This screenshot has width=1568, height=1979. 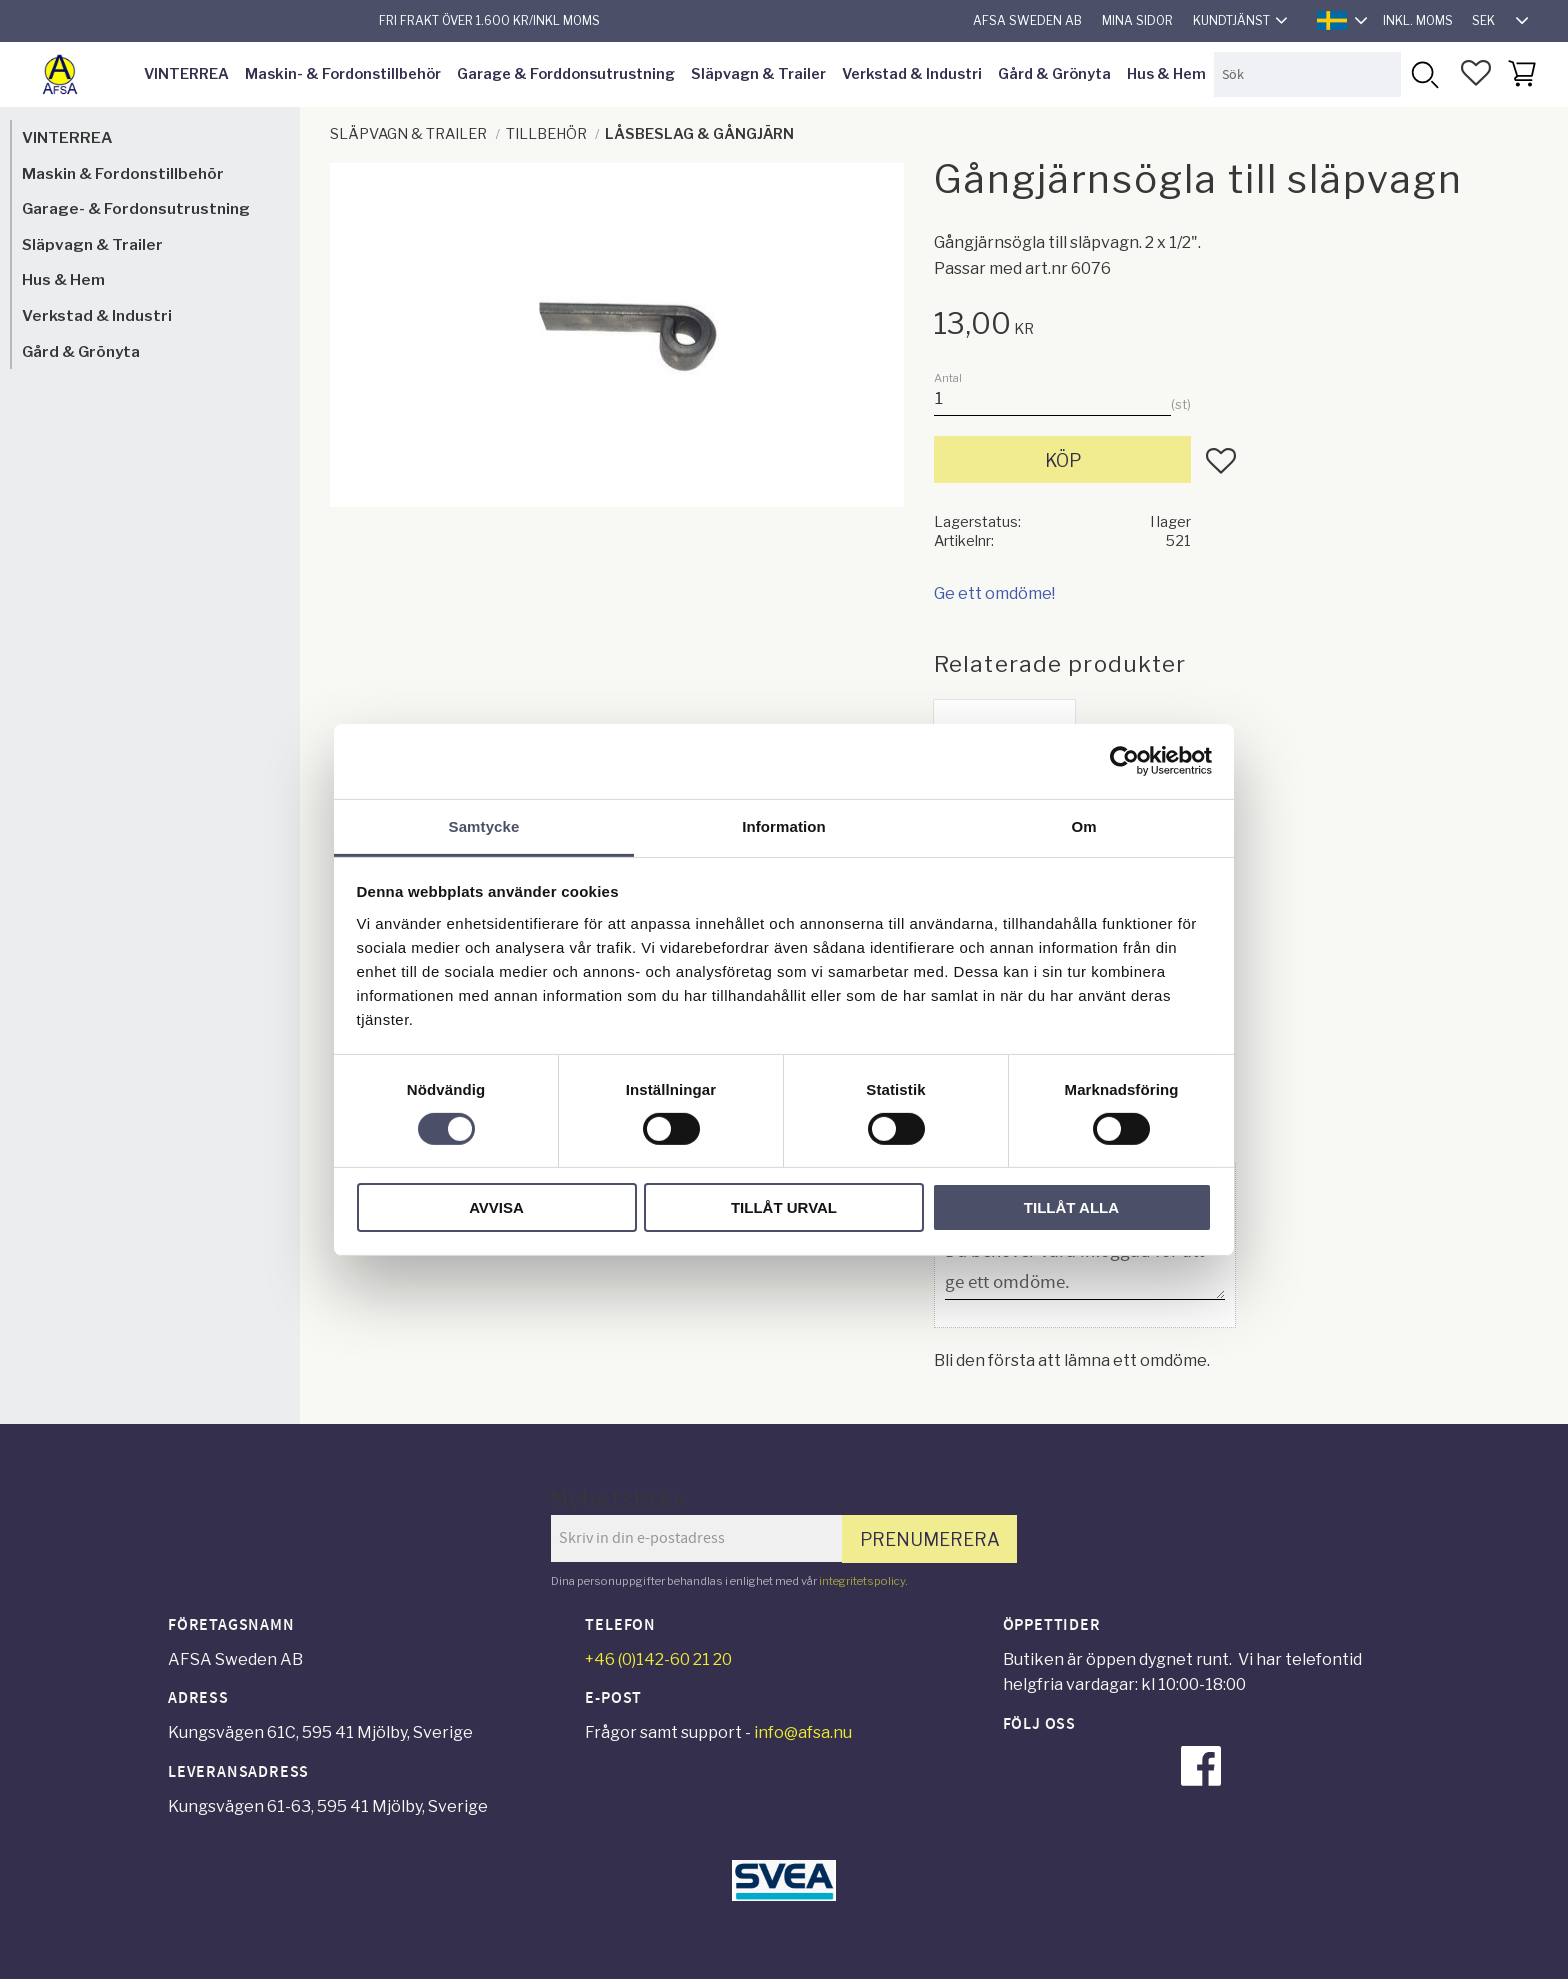 What do you see at coordinates (123, 173) in the screenshot?
I see `Maskin & Fordonstillbehör [menuitem]` at bounding box center [123, 173].